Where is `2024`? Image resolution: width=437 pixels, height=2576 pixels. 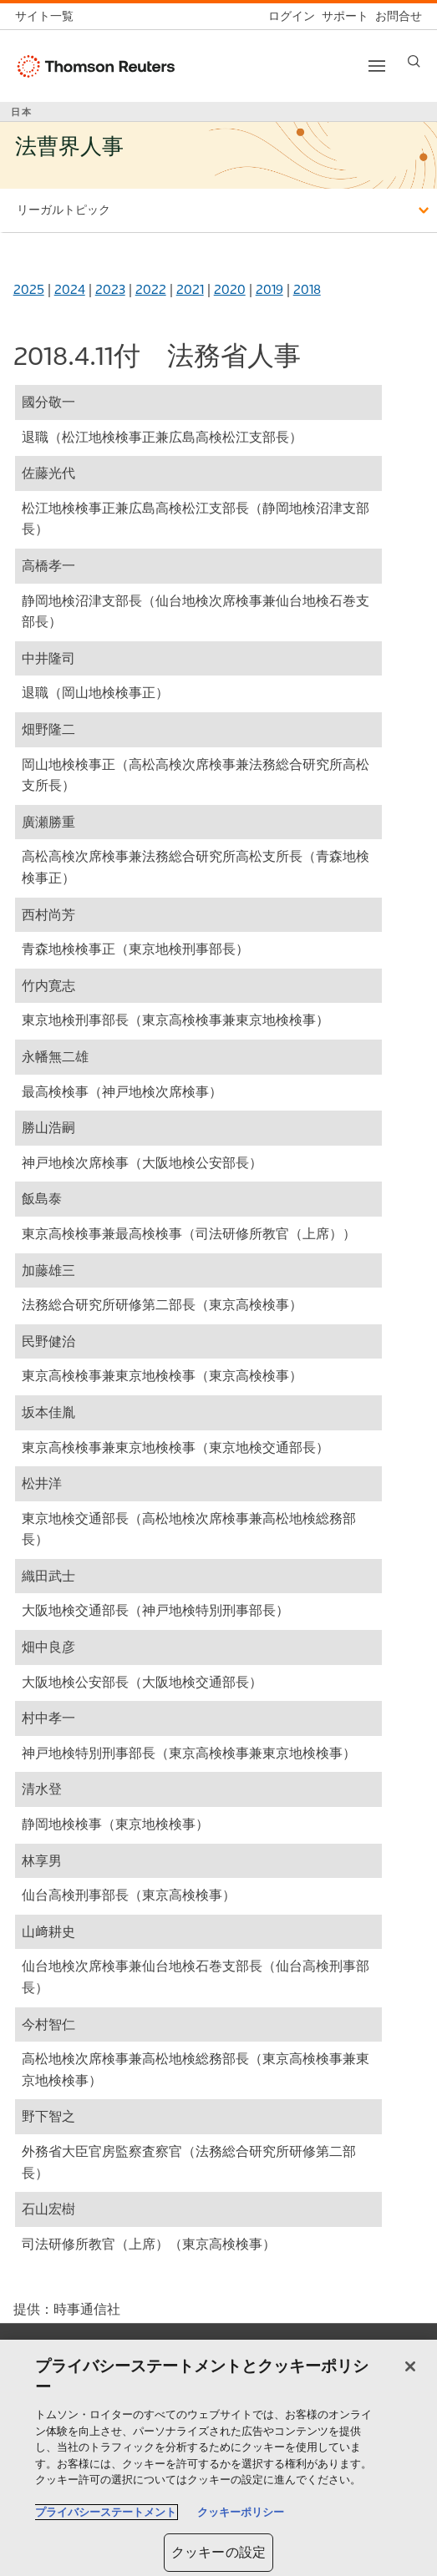 2024 is located at coordinates (69, 289).